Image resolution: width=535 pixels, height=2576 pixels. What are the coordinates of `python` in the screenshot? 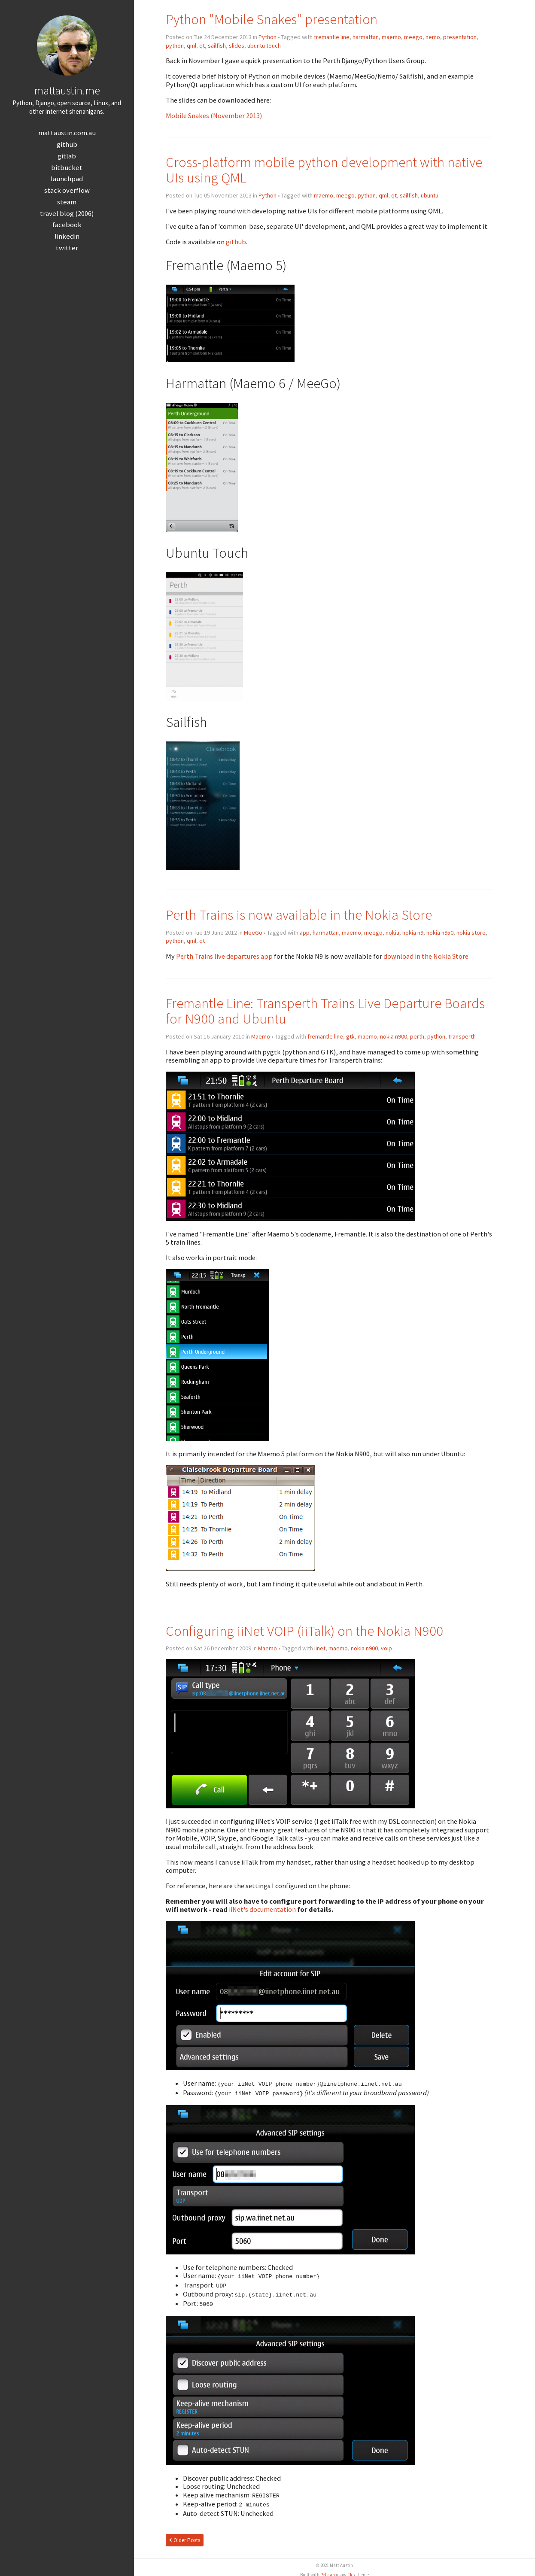 It's located at (175, 45).